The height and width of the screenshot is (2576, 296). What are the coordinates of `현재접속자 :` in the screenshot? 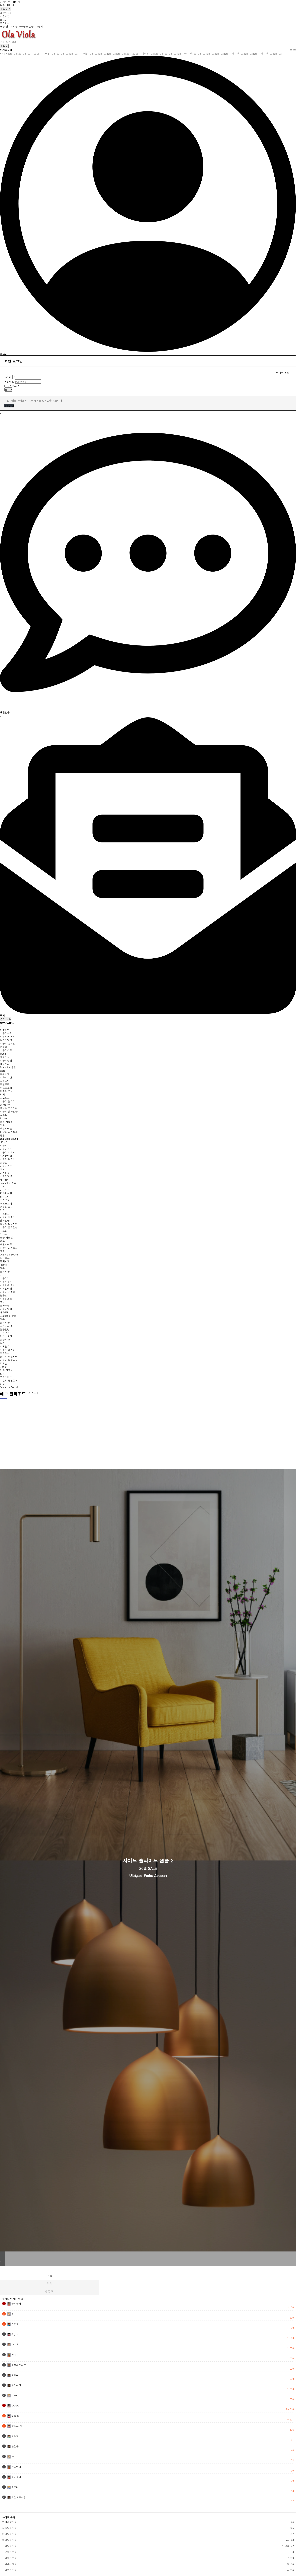 It's located at (148, 2522).